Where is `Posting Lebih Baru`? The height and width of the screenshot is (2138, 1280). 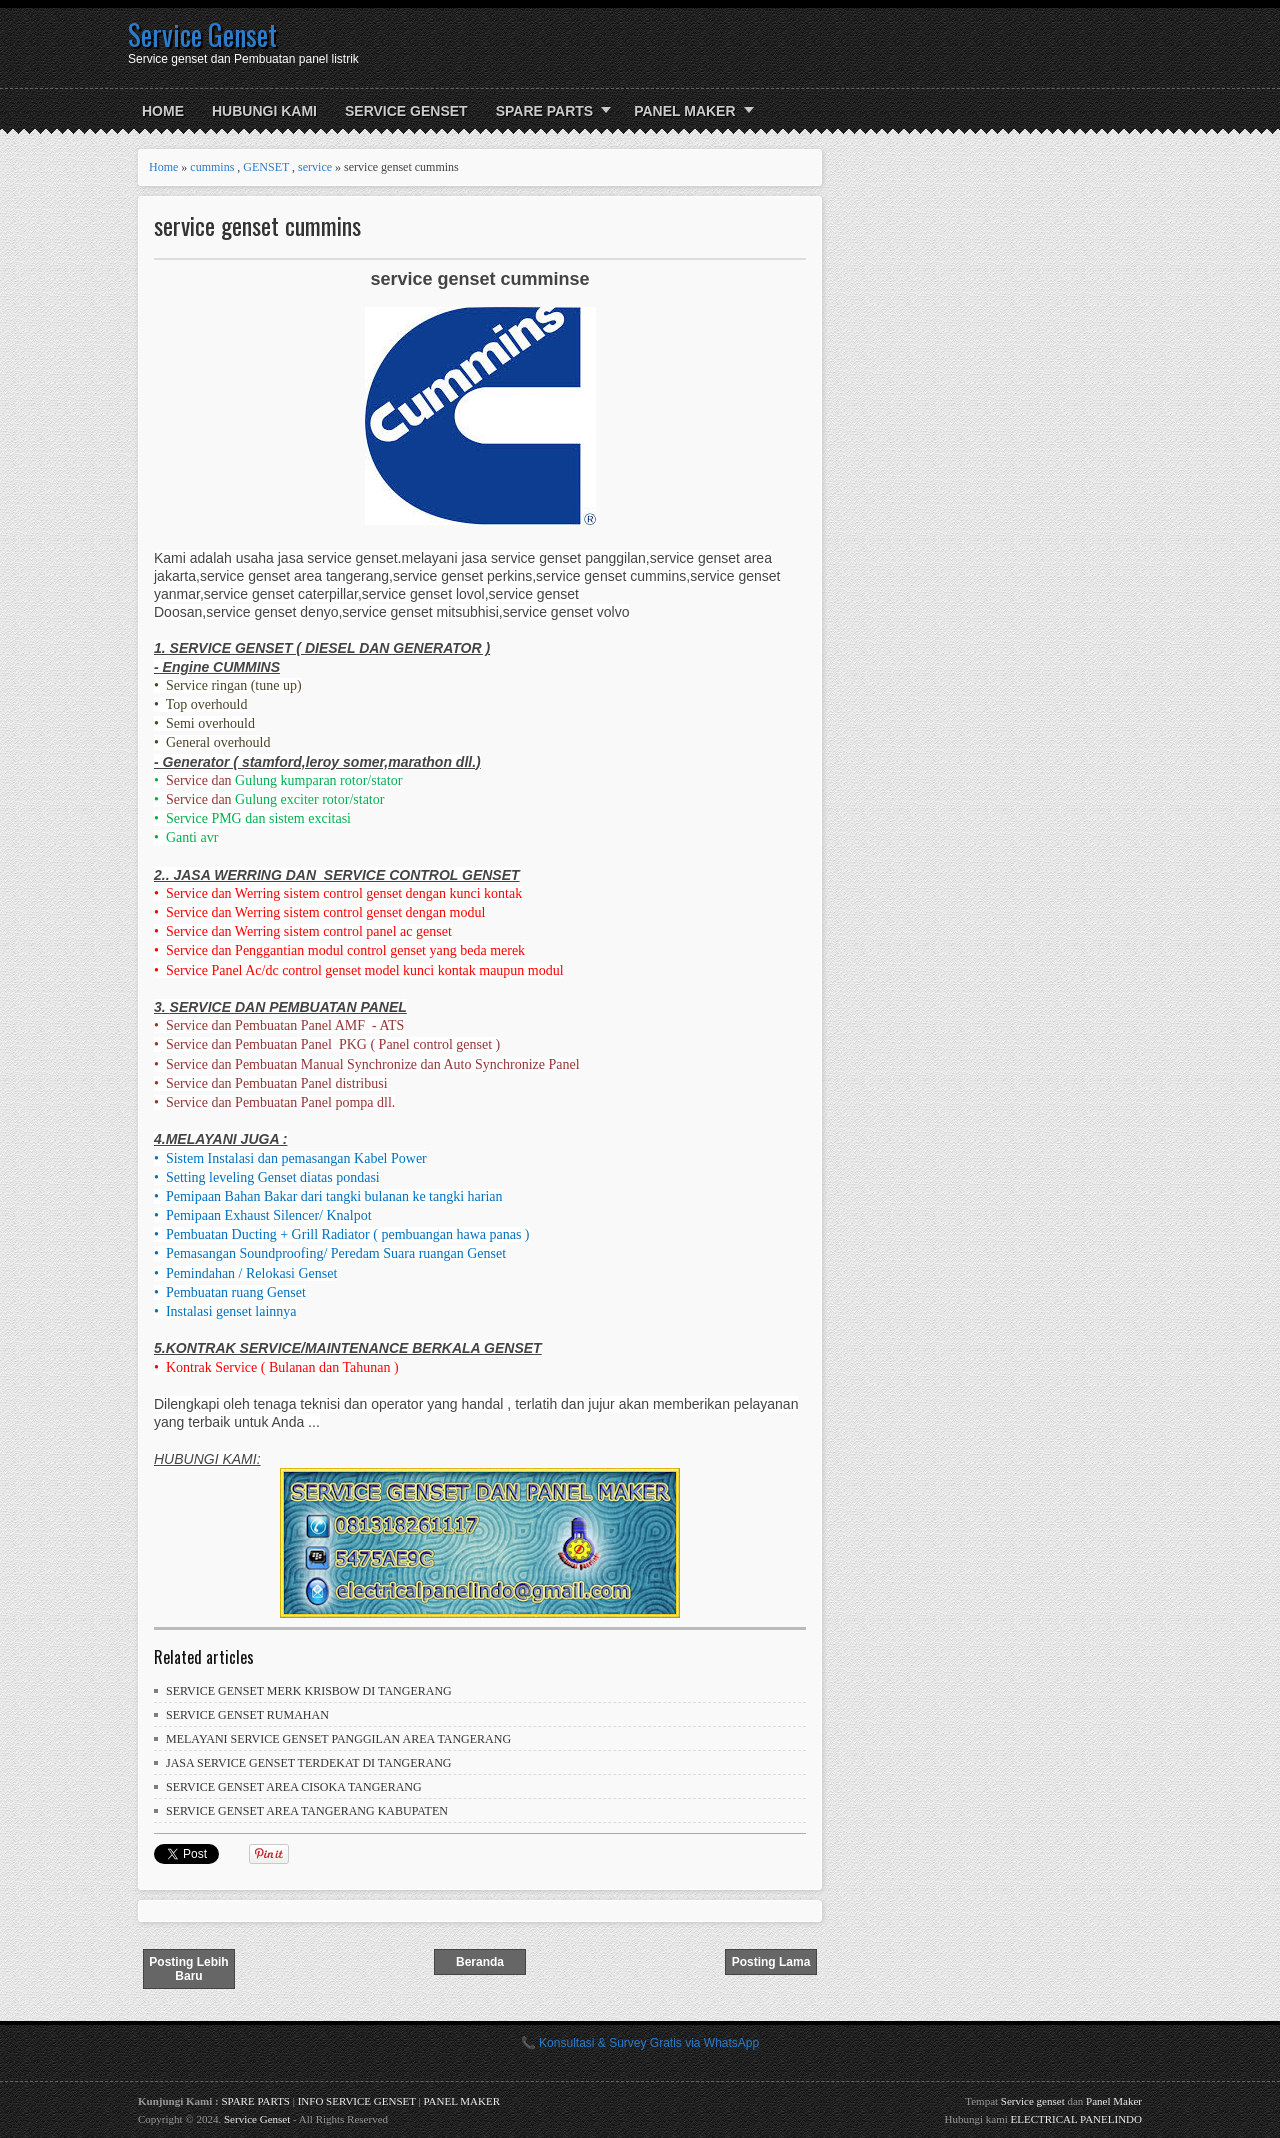 Posting Lebih Baru is located at coordinates (188, 1969).